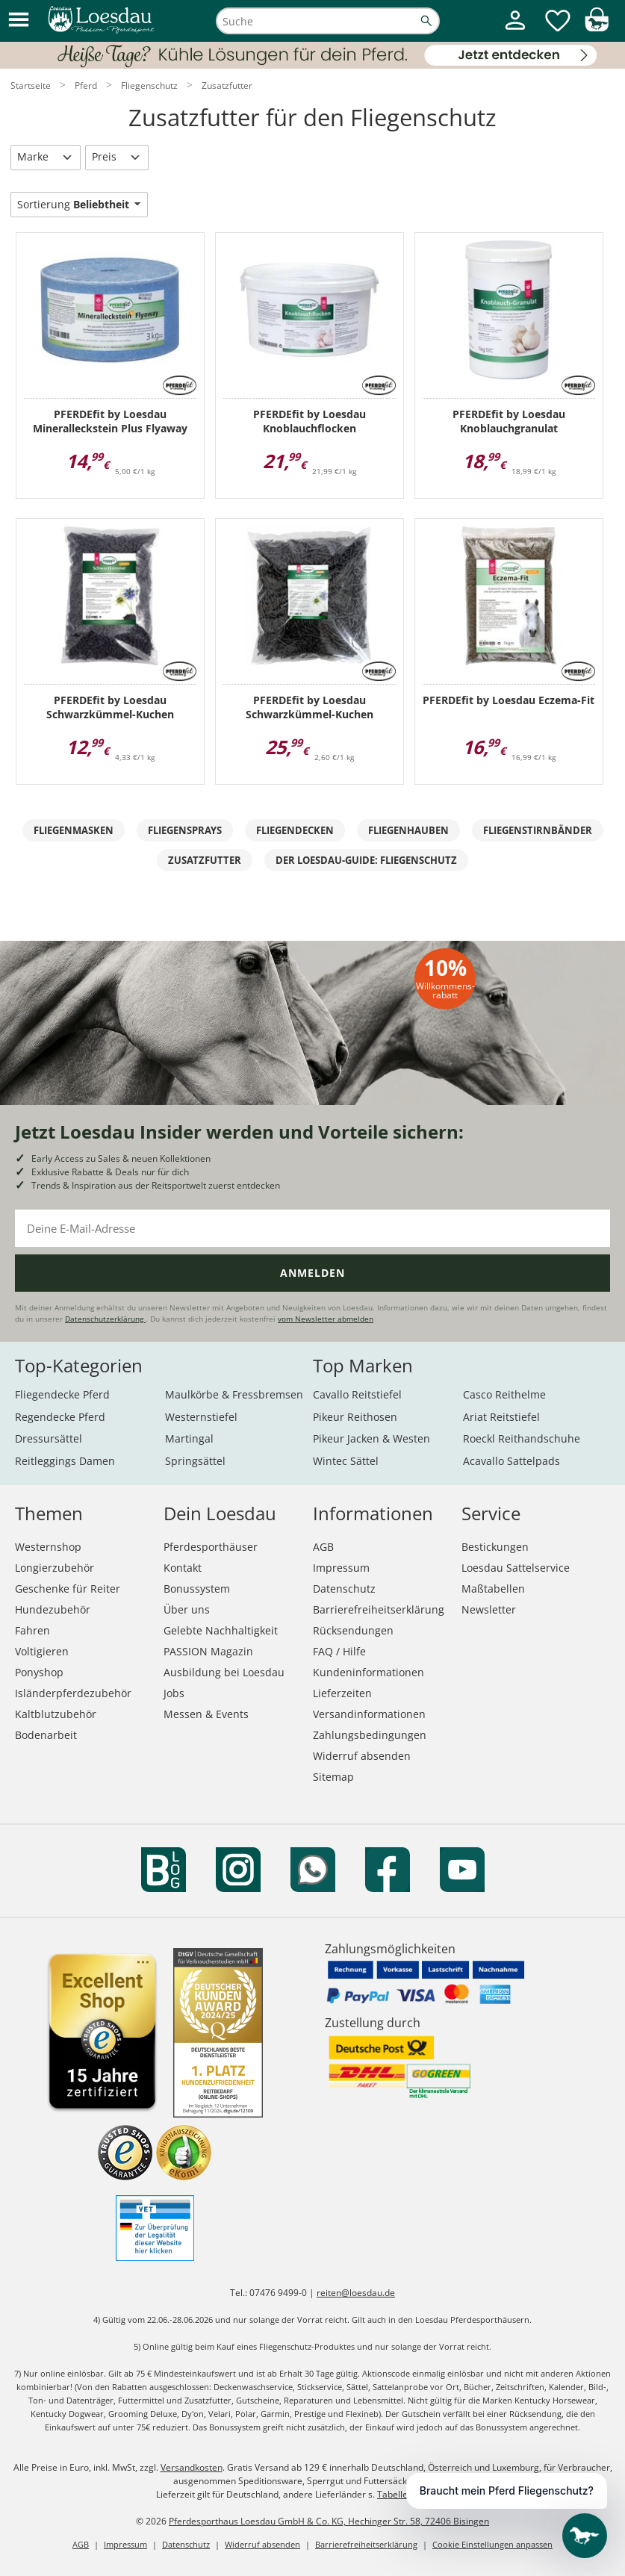 The height and width of the screenshot is (2576, 625). Describe the element at coordinates (18, 20) in the screenshot. I see `[button]` at that location.